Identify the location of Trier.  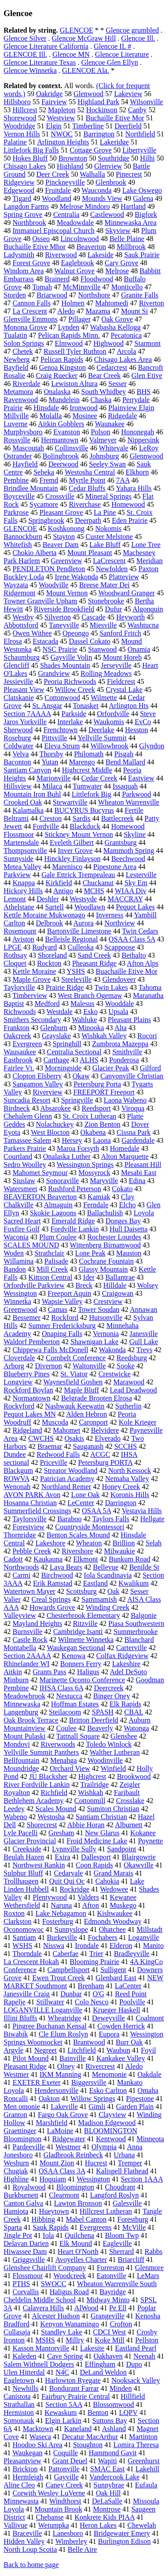
(96, 1953).